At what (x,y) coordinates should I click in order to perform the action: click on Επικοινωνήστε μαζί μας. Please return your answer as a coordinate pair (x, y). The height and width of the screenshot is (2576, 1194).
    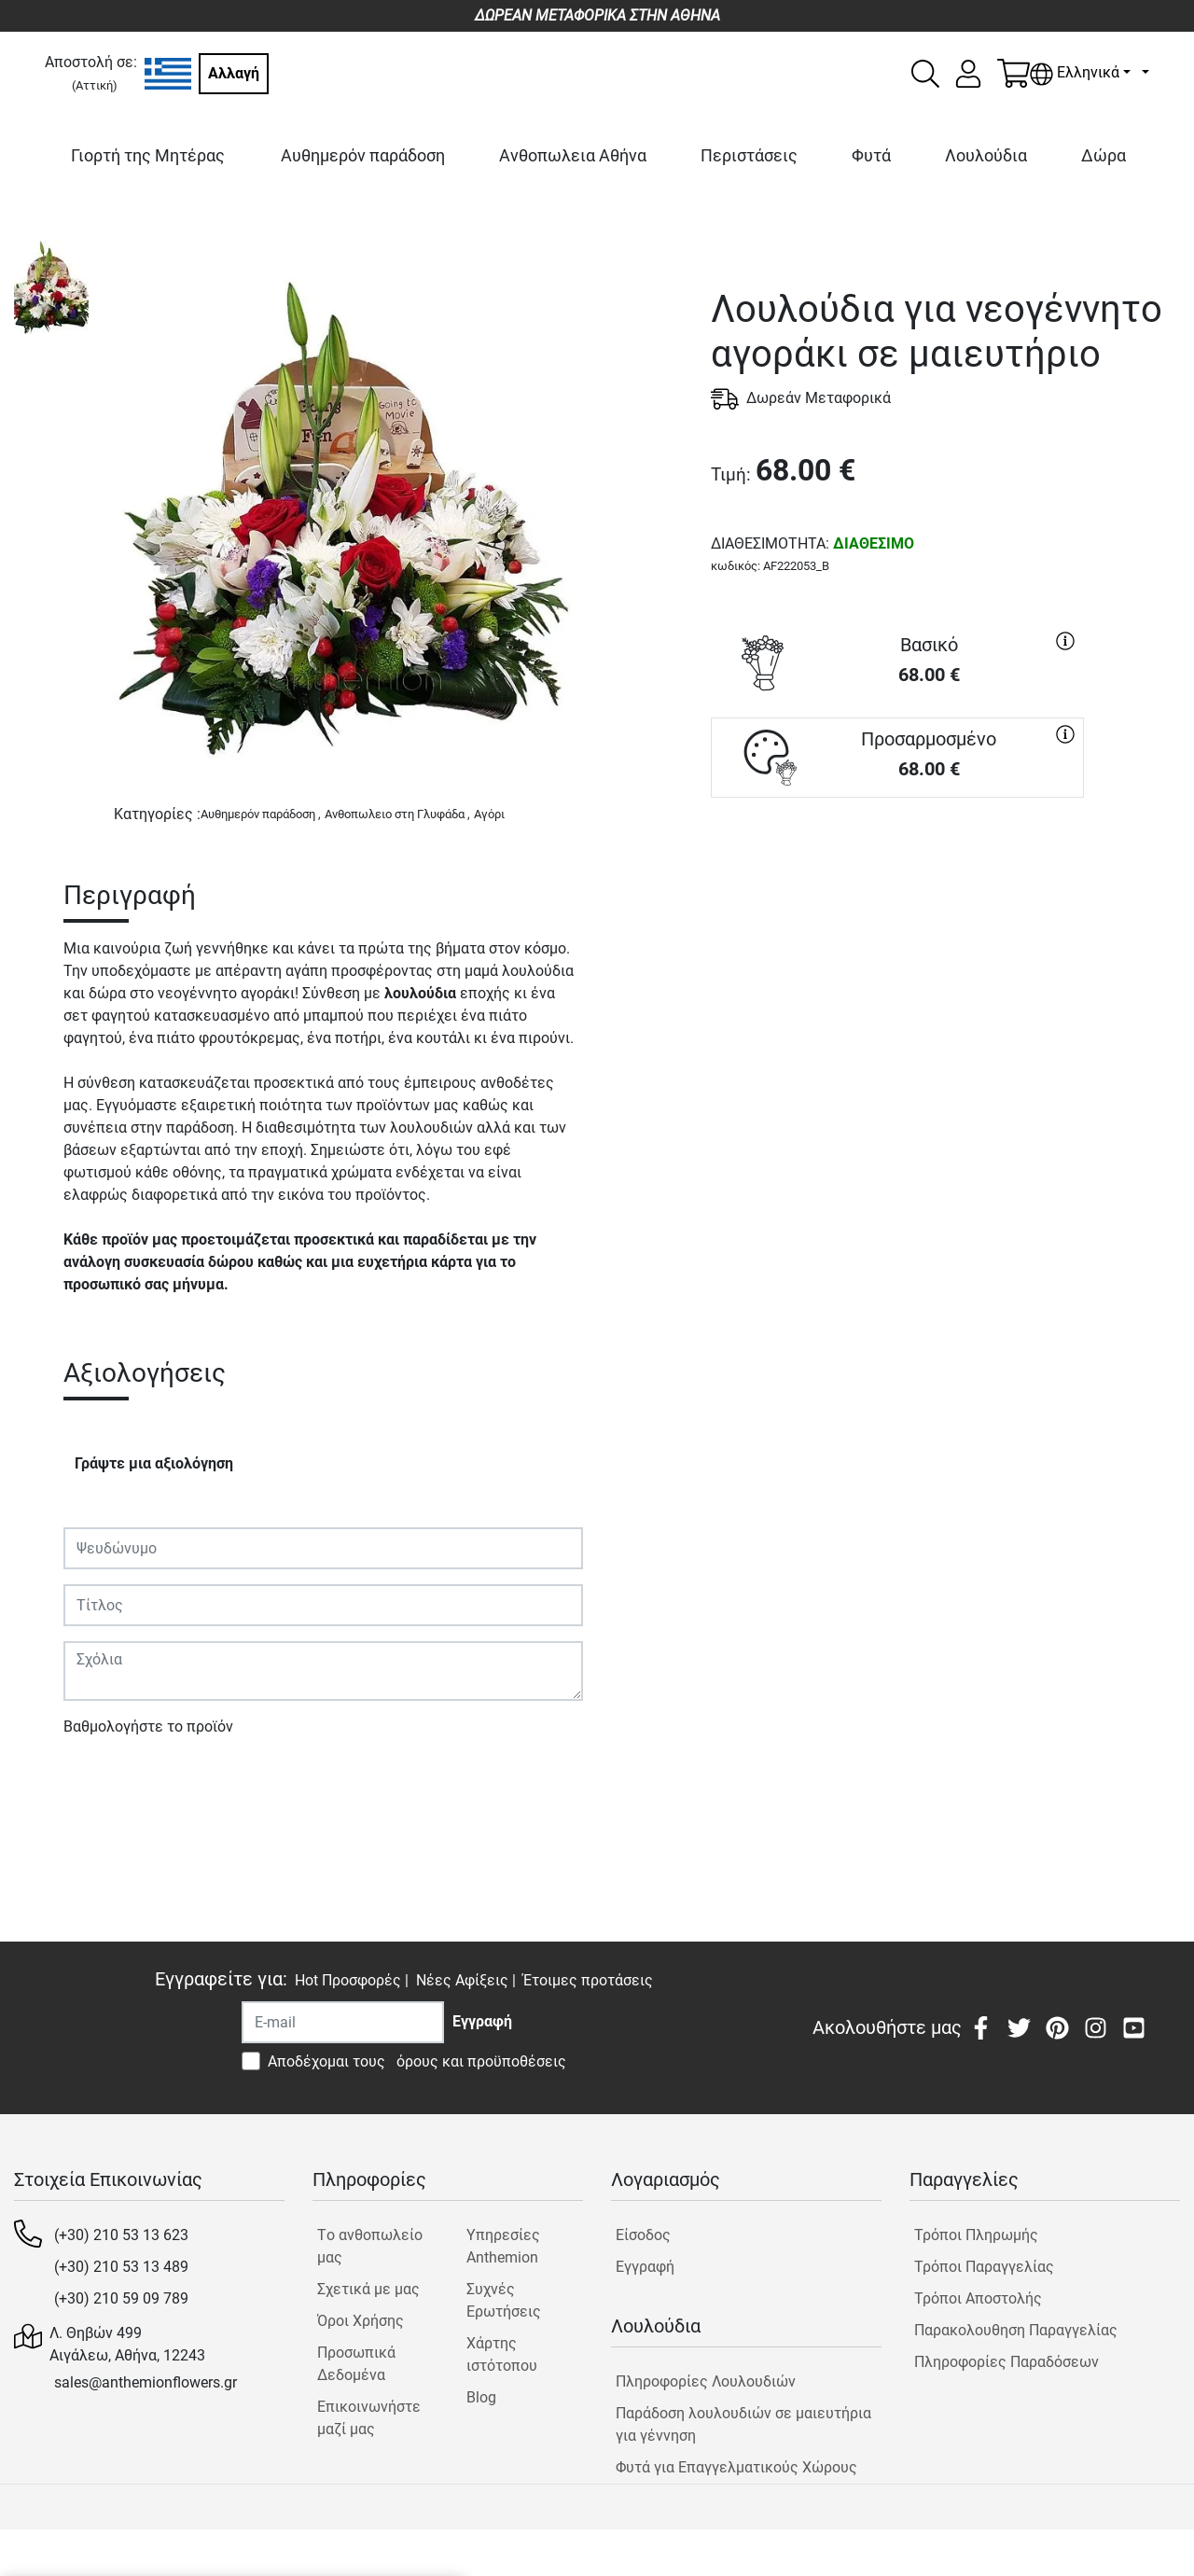
    Looking at the image, I should click on (369, 2418).